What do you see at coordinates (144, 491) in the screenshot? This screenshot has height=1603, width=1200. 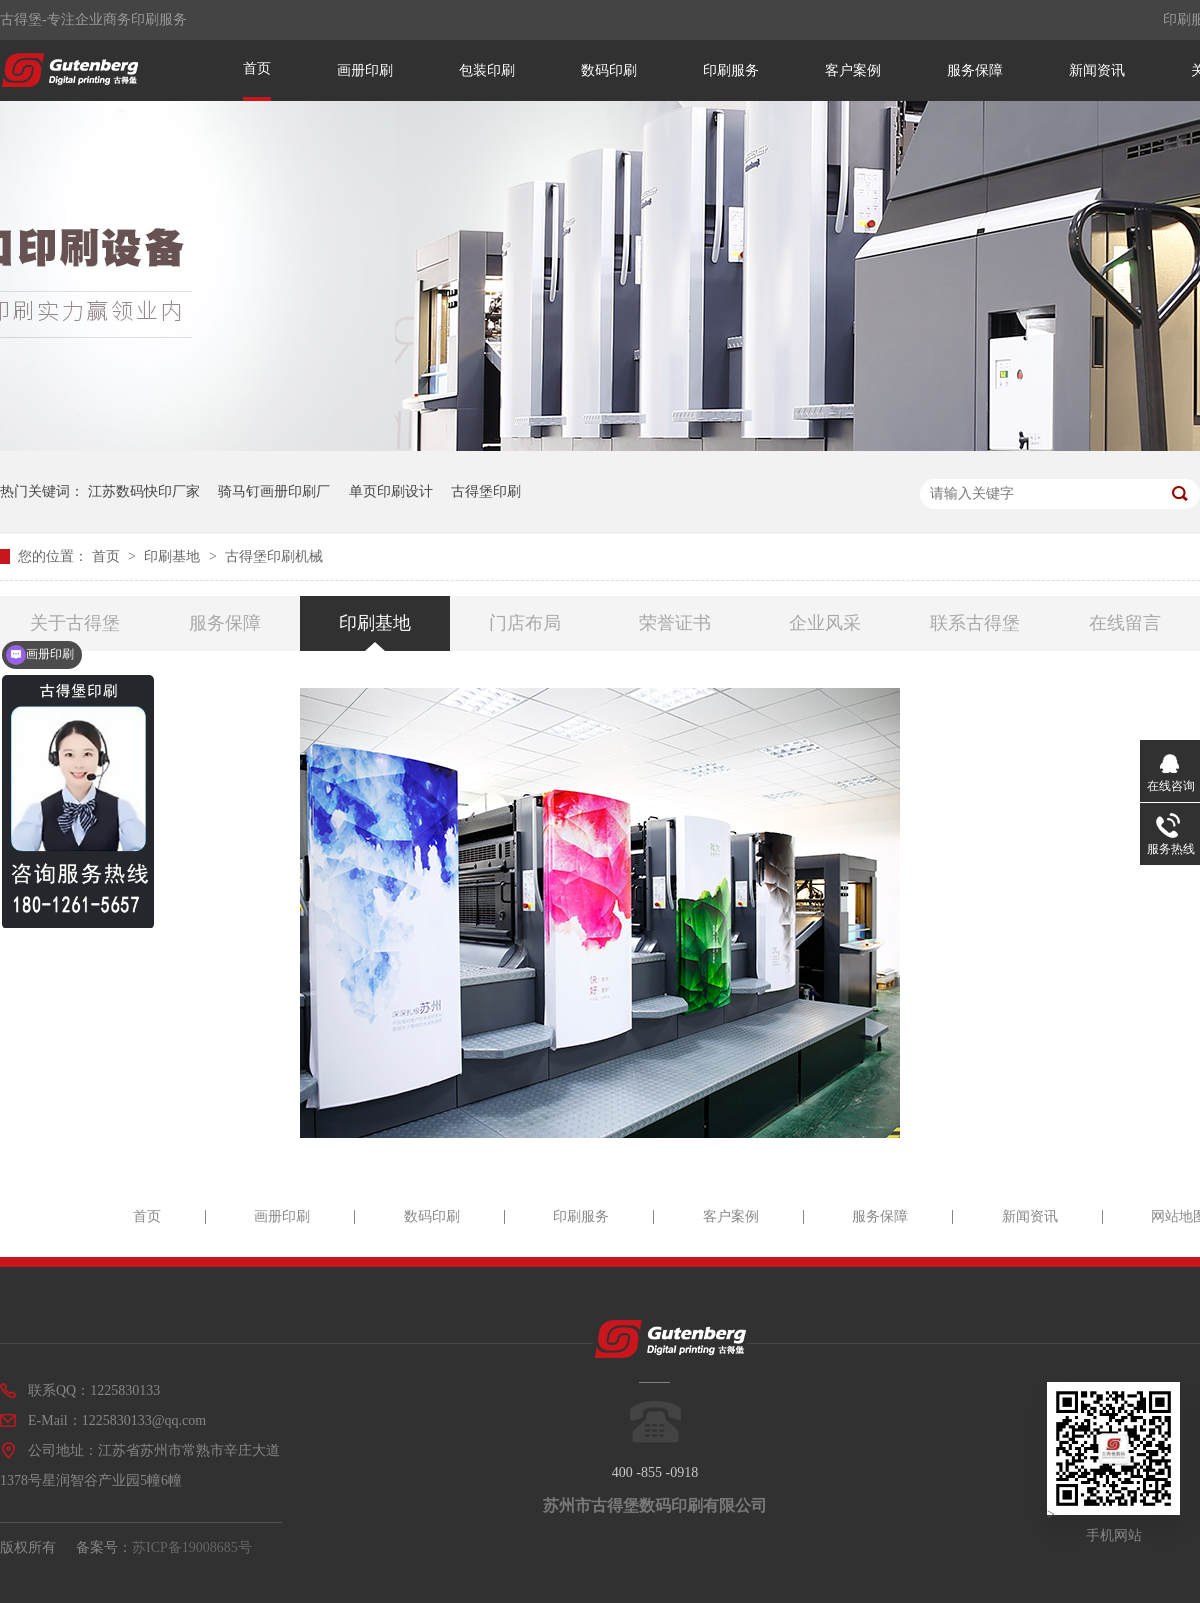 I see `江苏数码快印厂家` at bounding box center [144, 491].